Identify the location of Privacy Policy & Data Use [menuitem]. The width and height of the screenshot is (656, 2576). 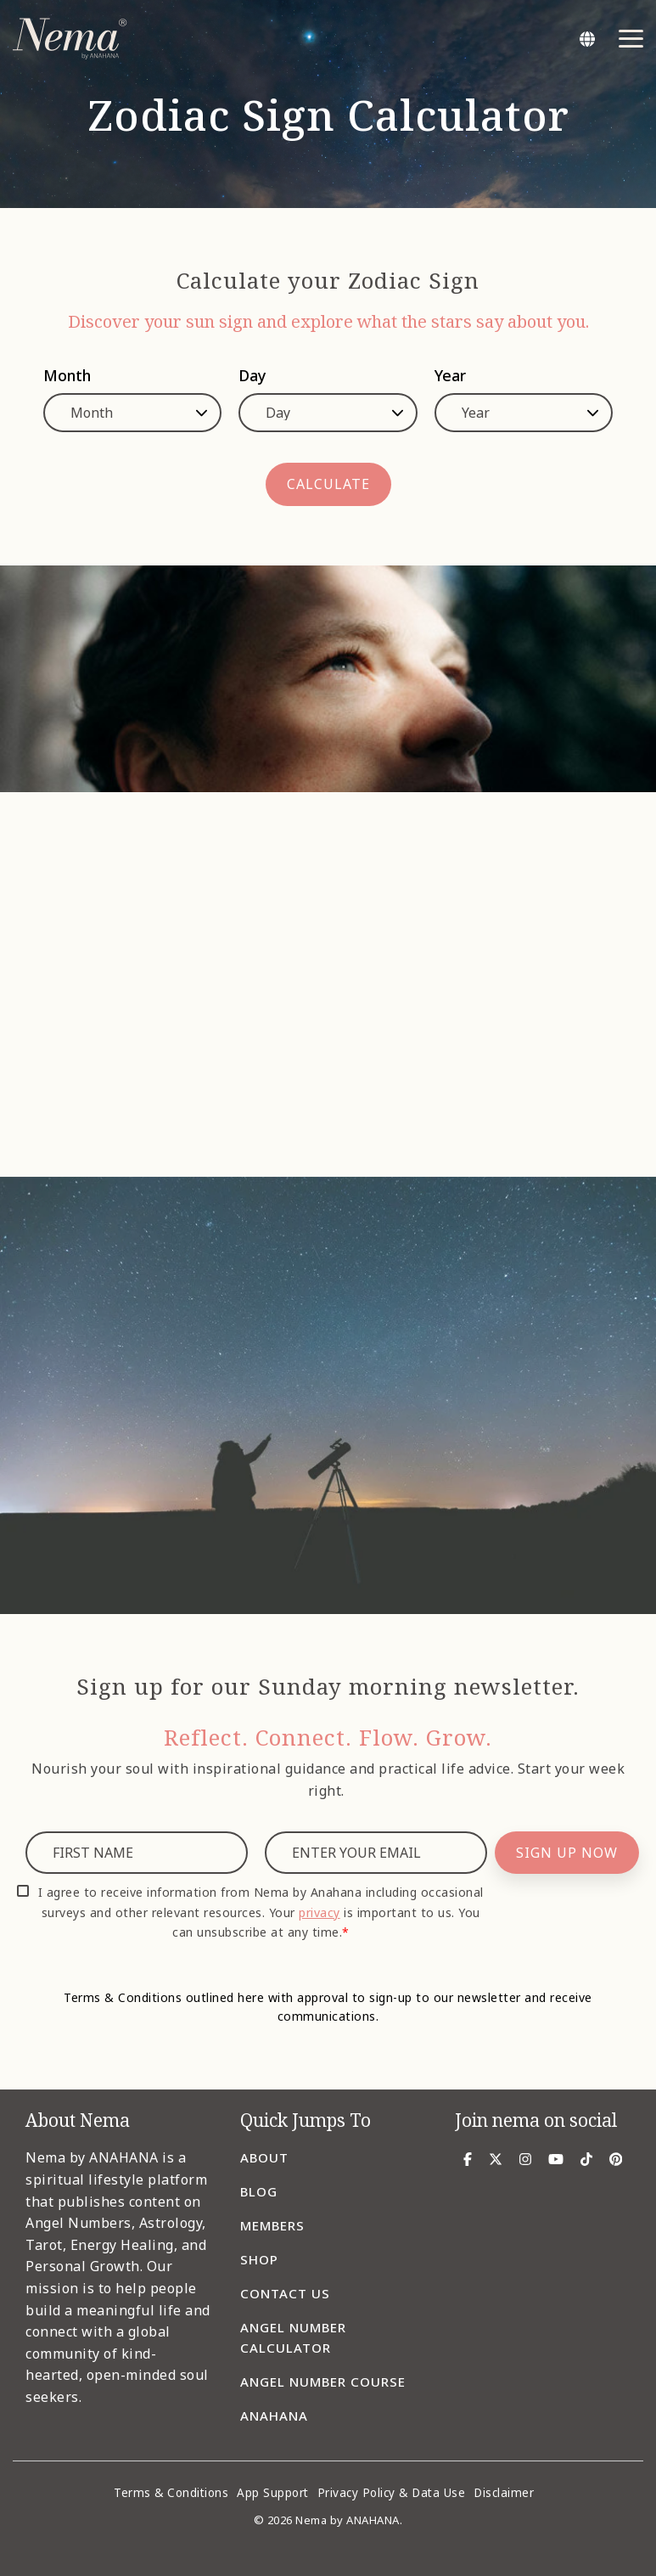
(391, 2492).